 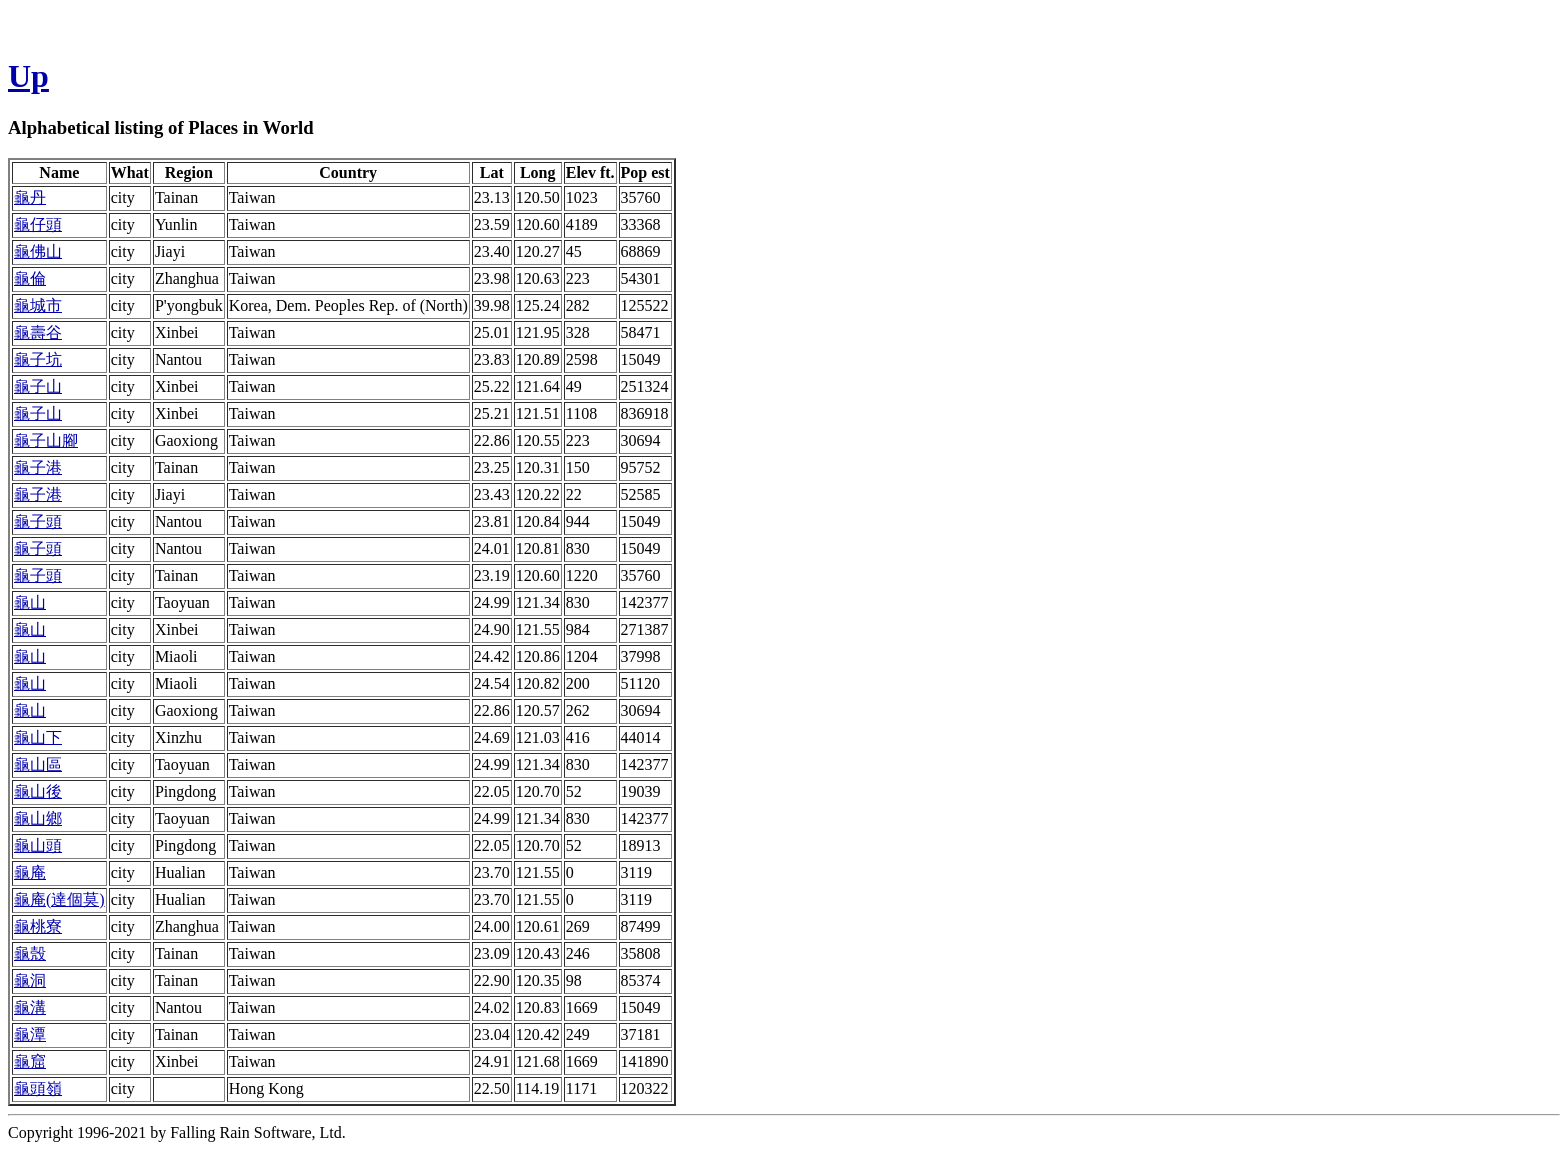 I want to click on 龜窟, so click(x=30, y=1061).